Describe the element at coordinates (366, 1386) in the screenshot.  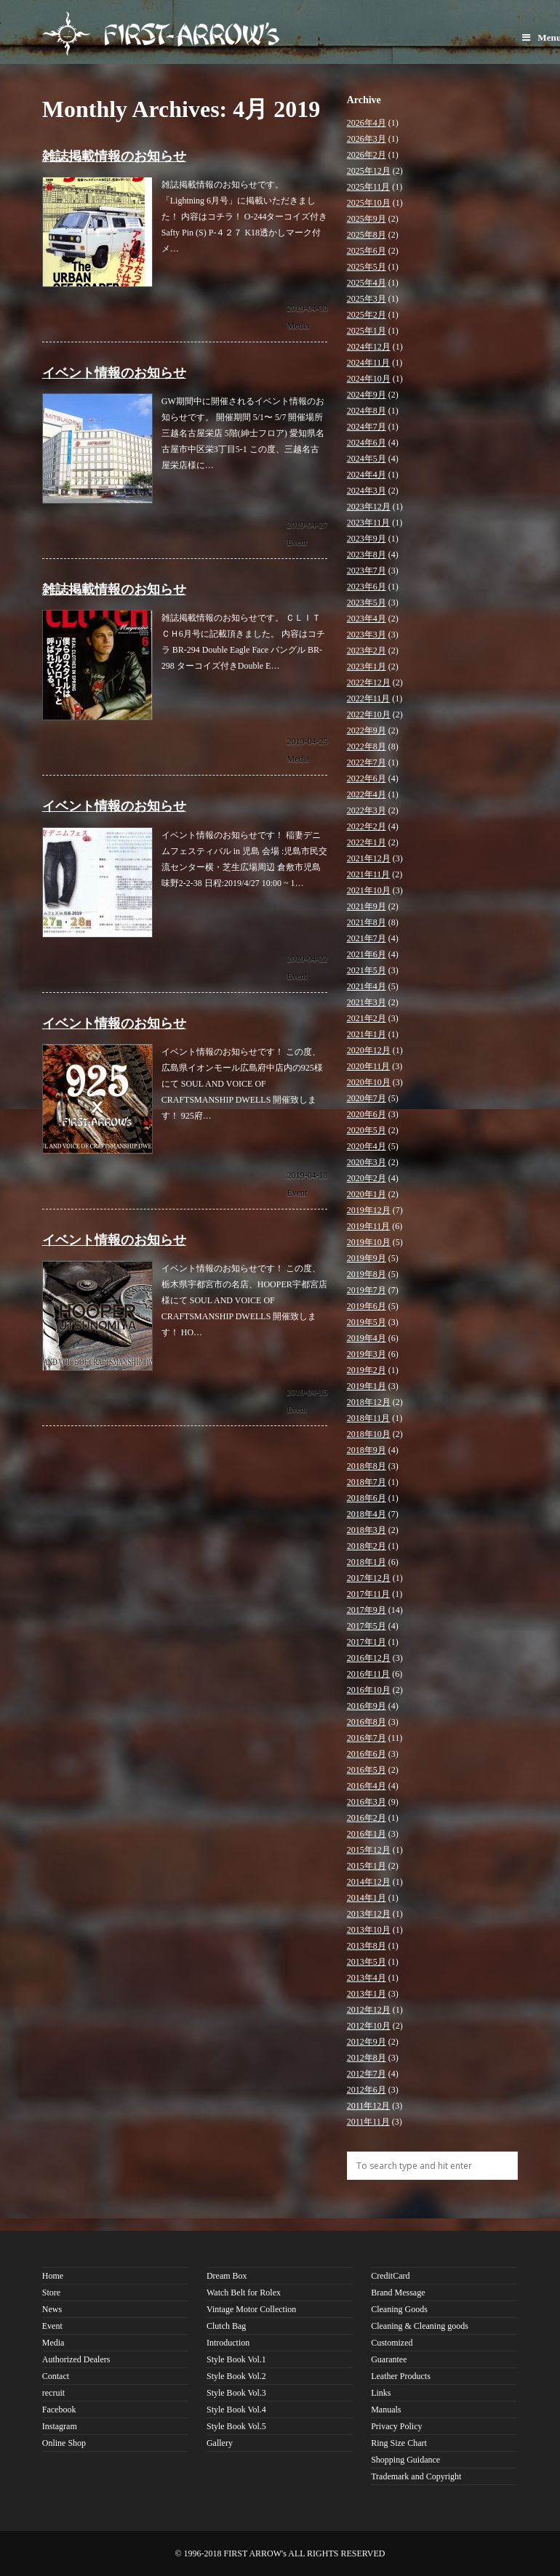
I see `2019年1月` at that location.